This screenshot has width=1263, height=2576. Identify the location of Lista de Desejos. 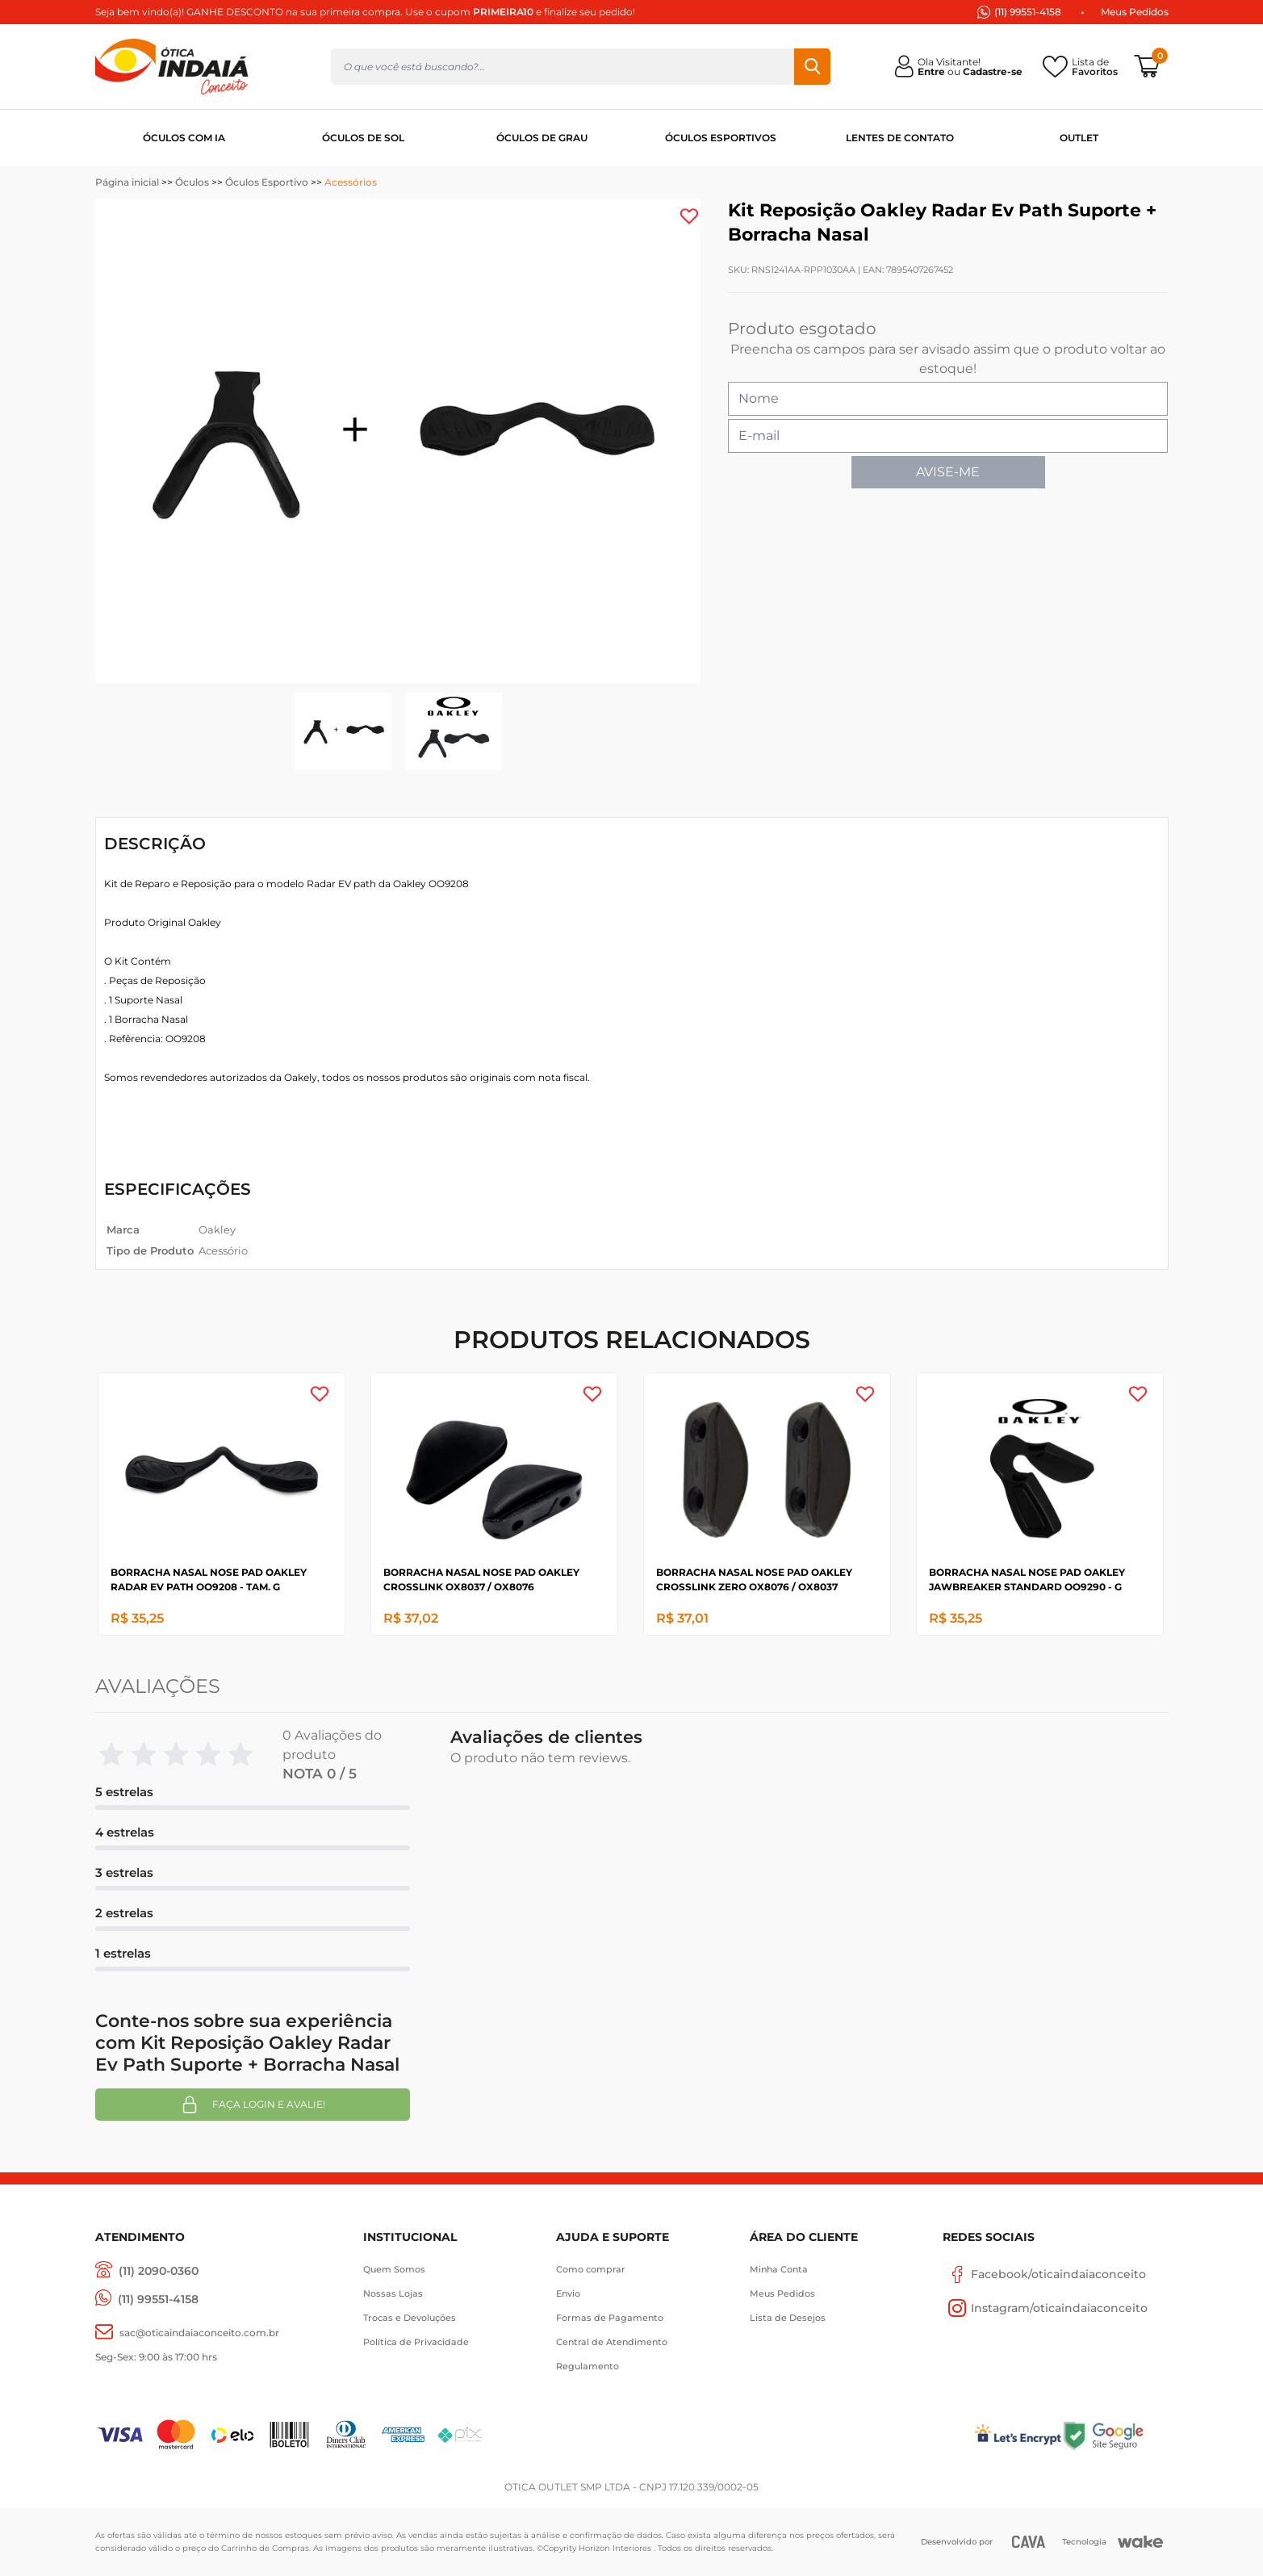
(788, 2317).